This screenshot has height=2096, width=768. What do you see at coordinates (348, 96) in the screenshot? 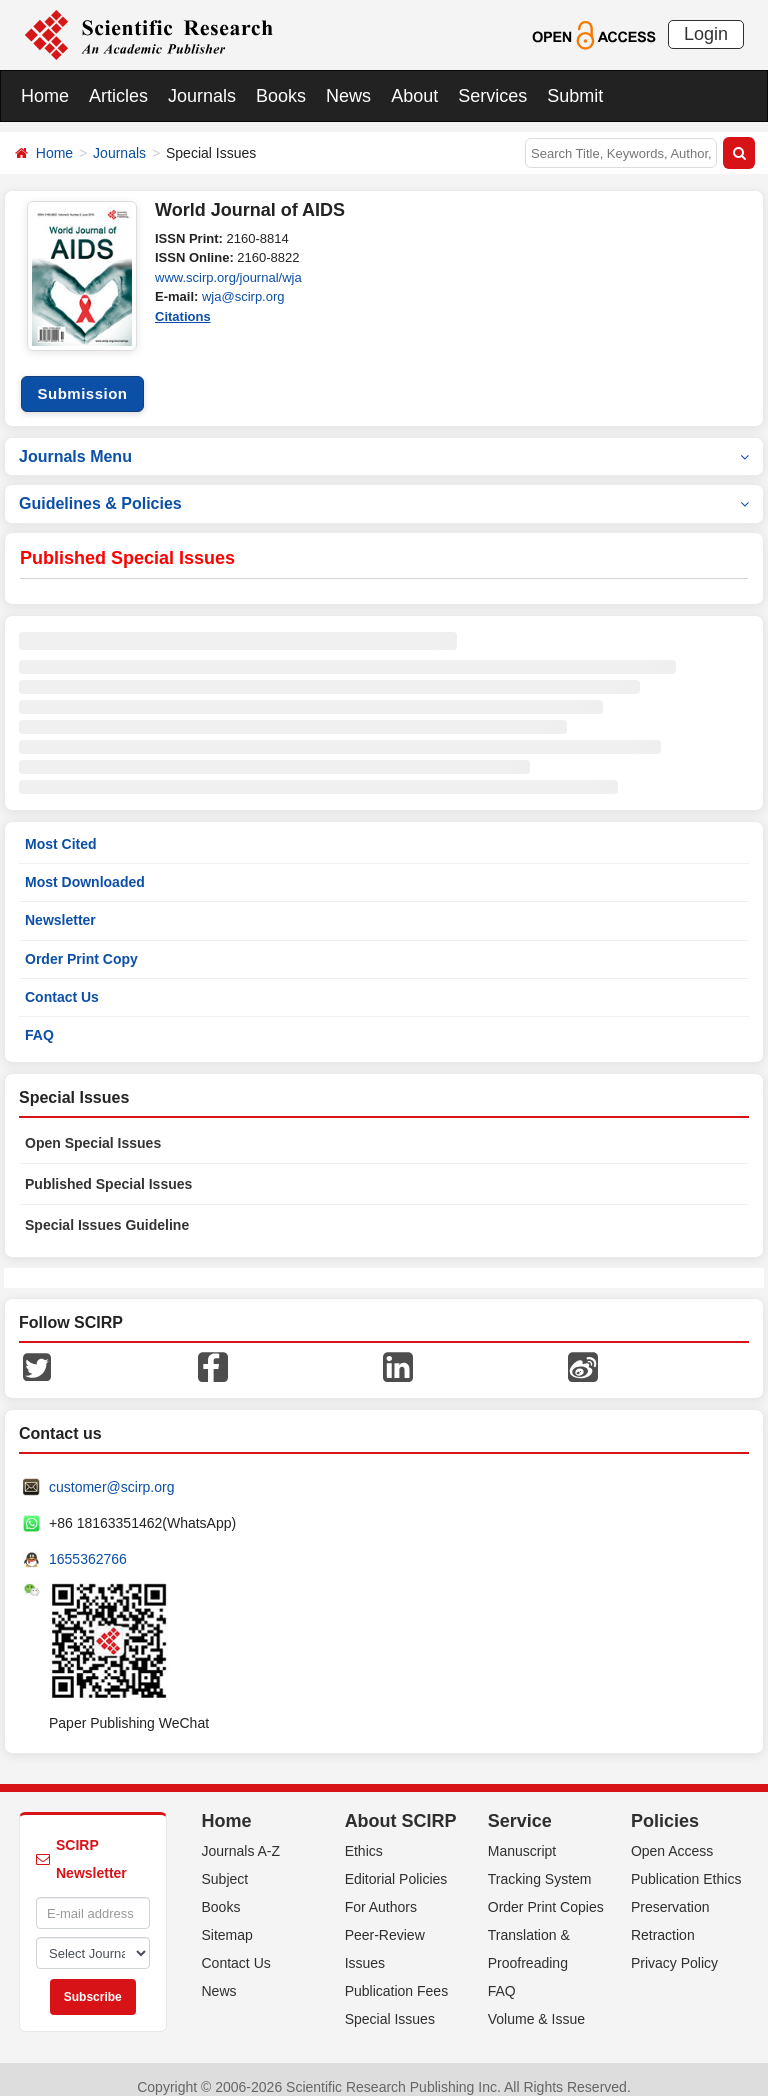
I see `News` at bounding box center [348, 96].